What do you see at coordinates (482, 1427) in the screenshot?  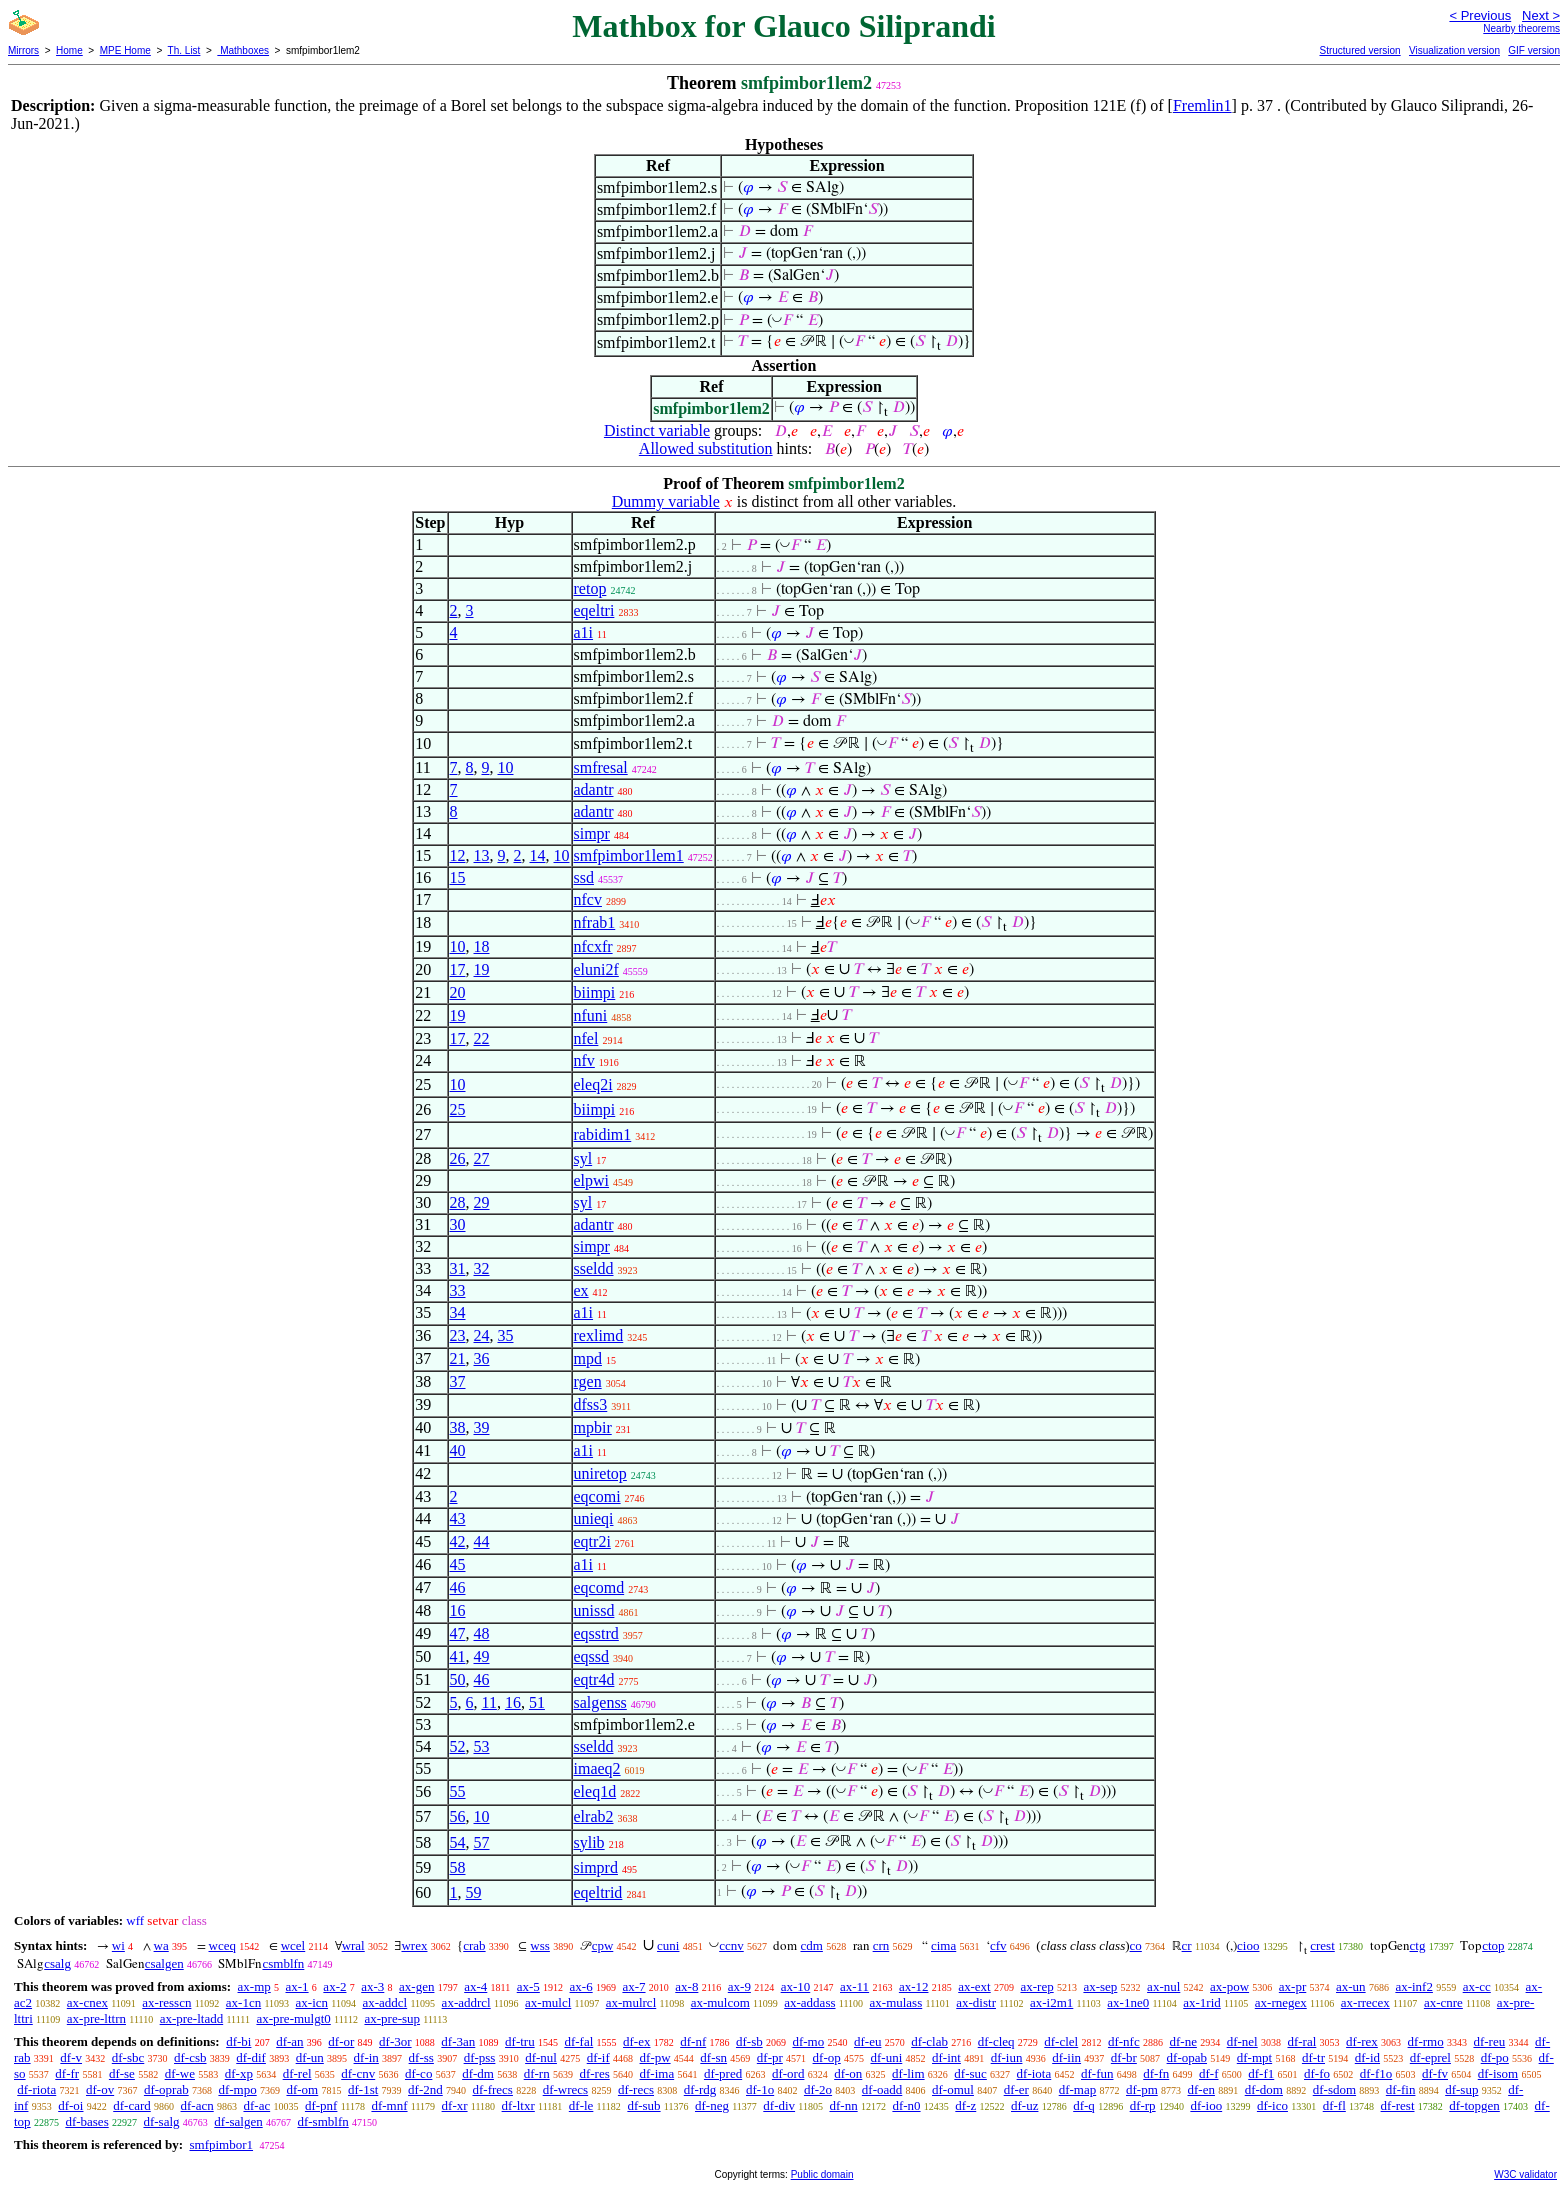 I see `39` at bounding box center [482, 1427].